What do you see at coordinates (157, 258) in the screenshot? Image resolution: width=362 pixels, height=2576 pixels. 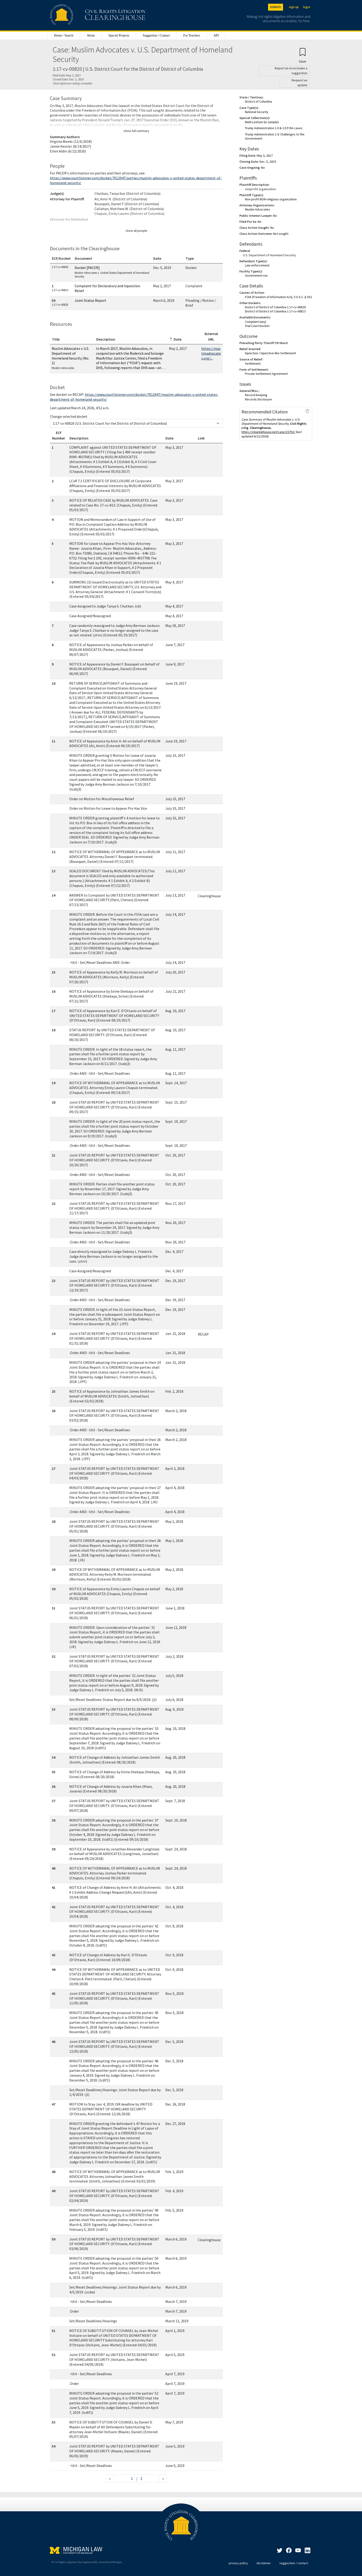 I see `Date` at bounding box center [157, 258].